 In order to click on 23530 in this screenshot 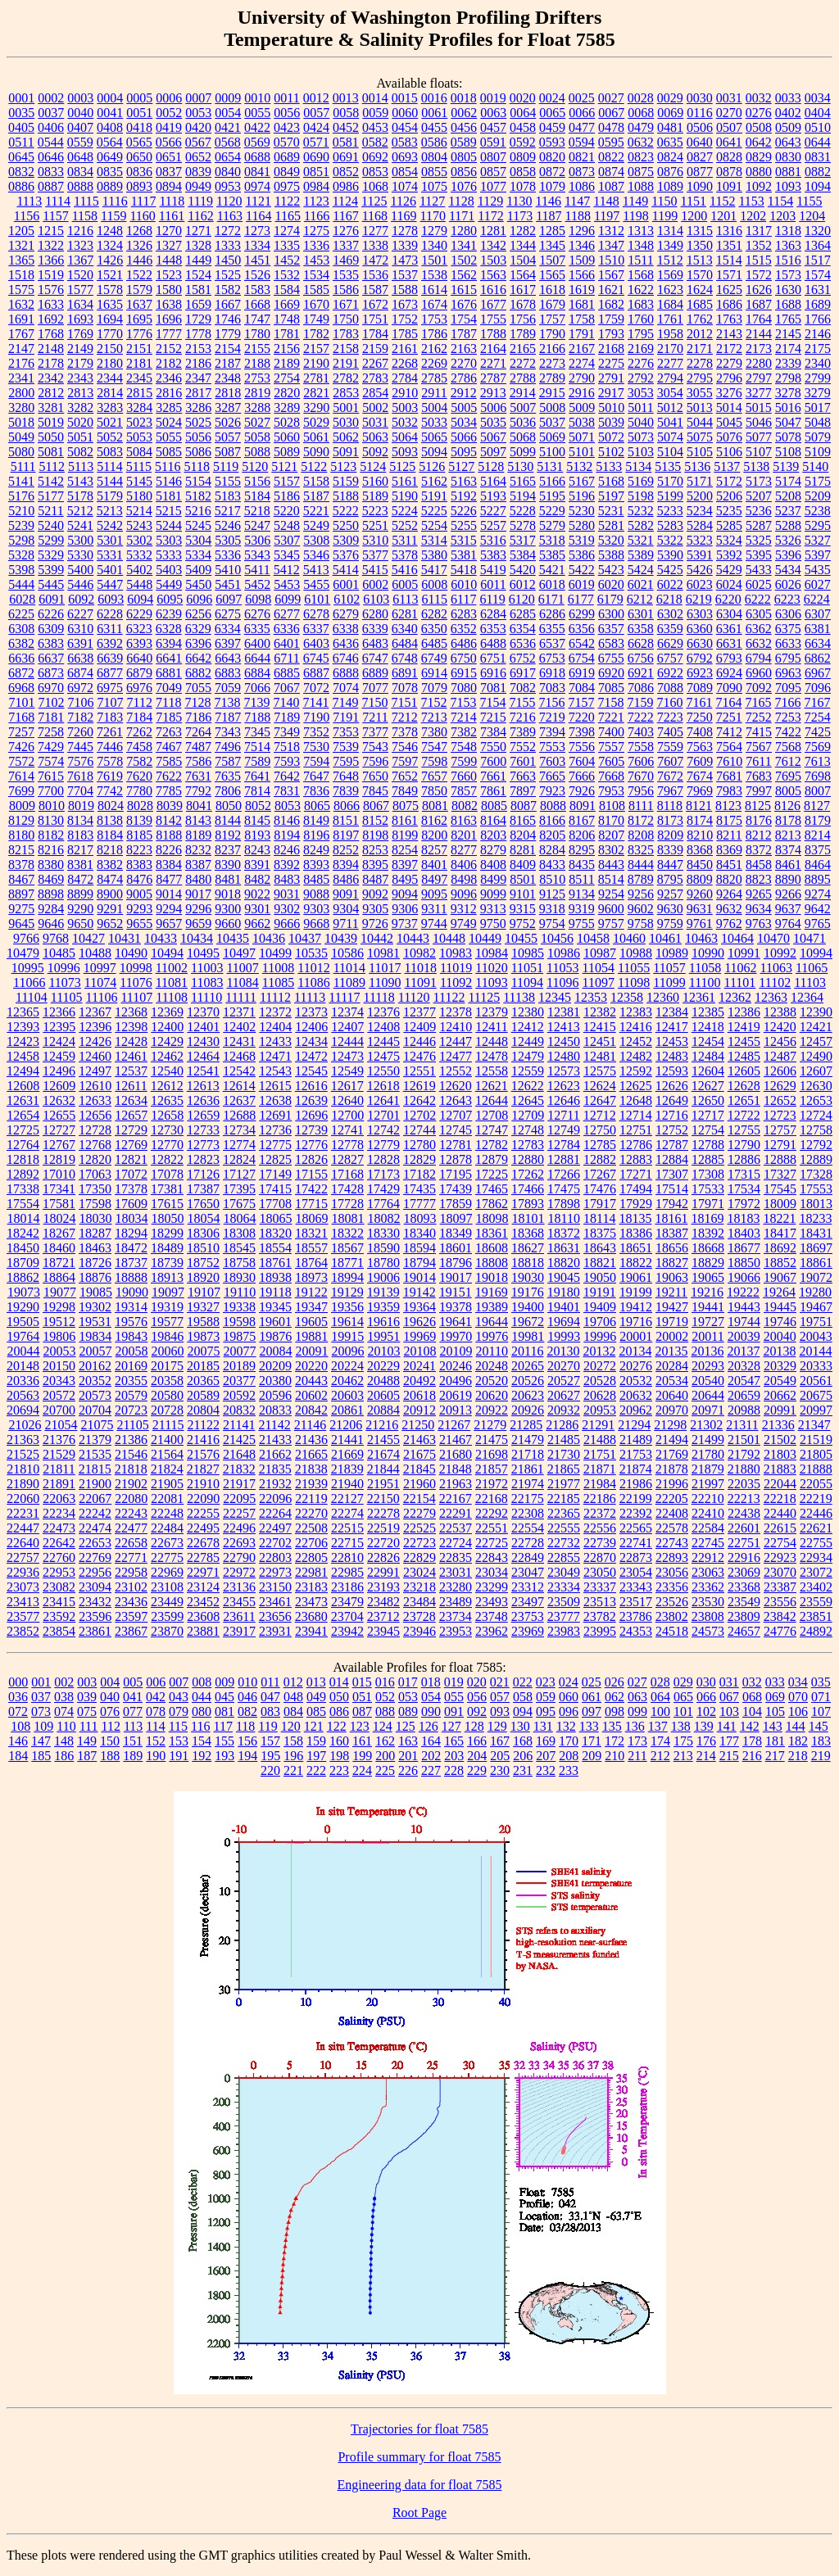, I will do `click(708, 1602)`.